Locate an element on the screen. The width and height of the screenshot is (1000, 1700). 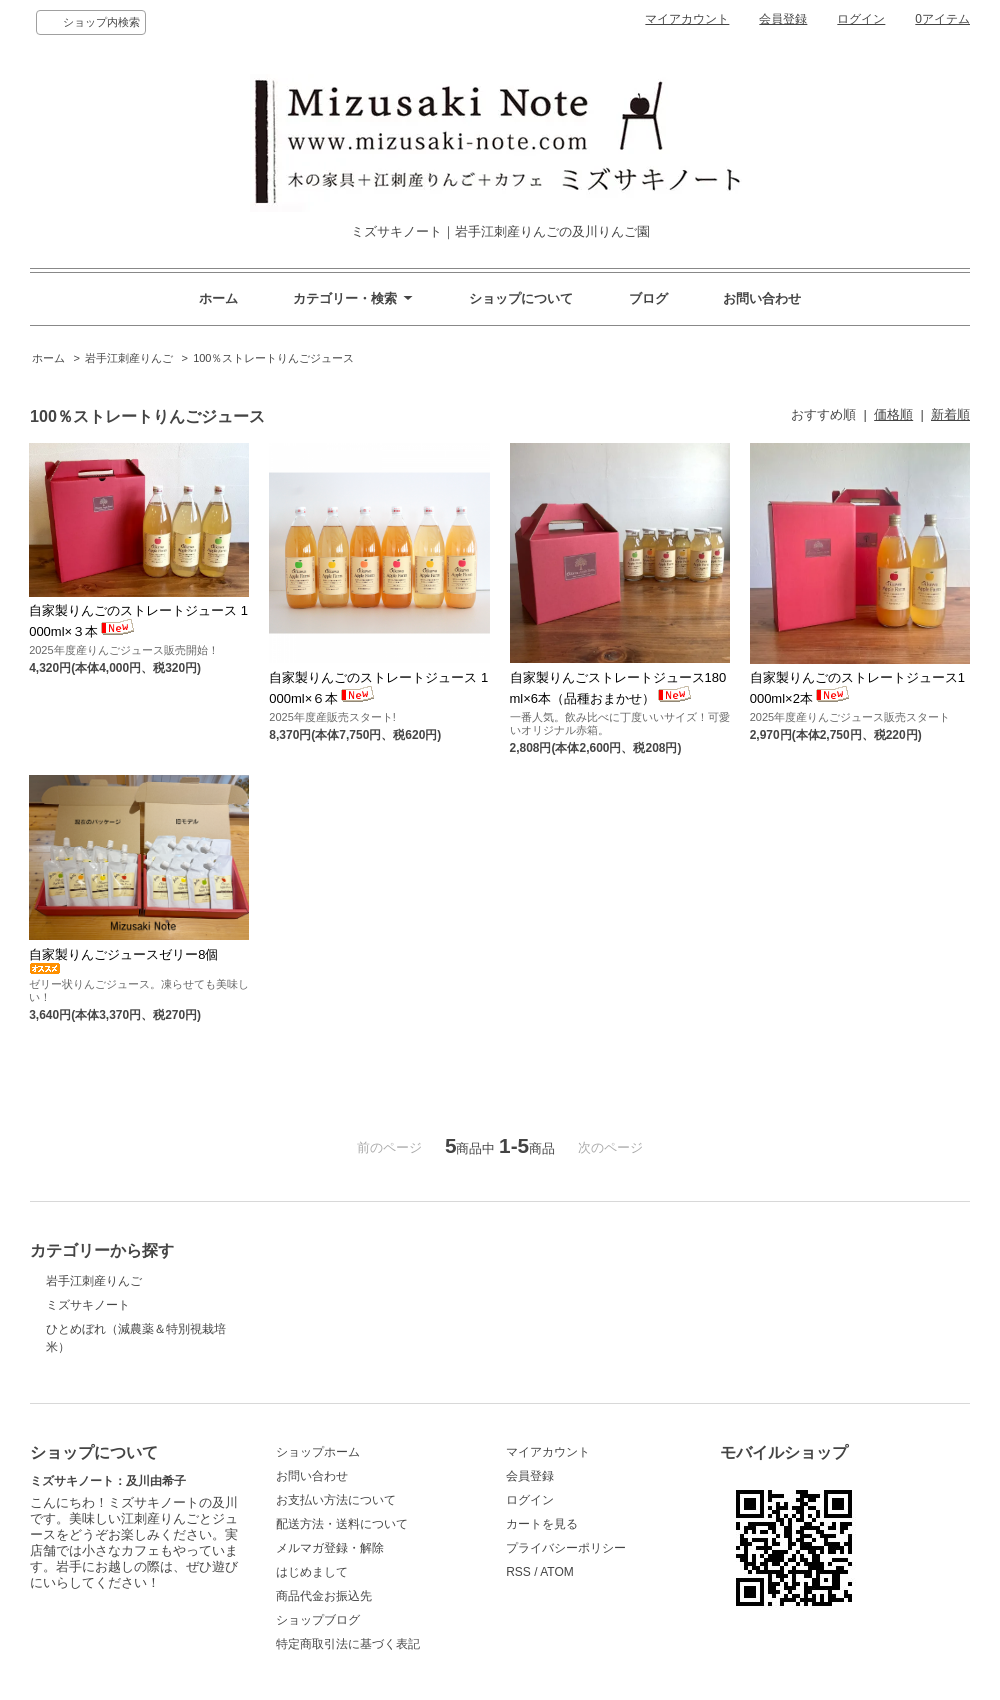
自家製りんごジュースゼリー8個 is located at coordinates (123, 960).